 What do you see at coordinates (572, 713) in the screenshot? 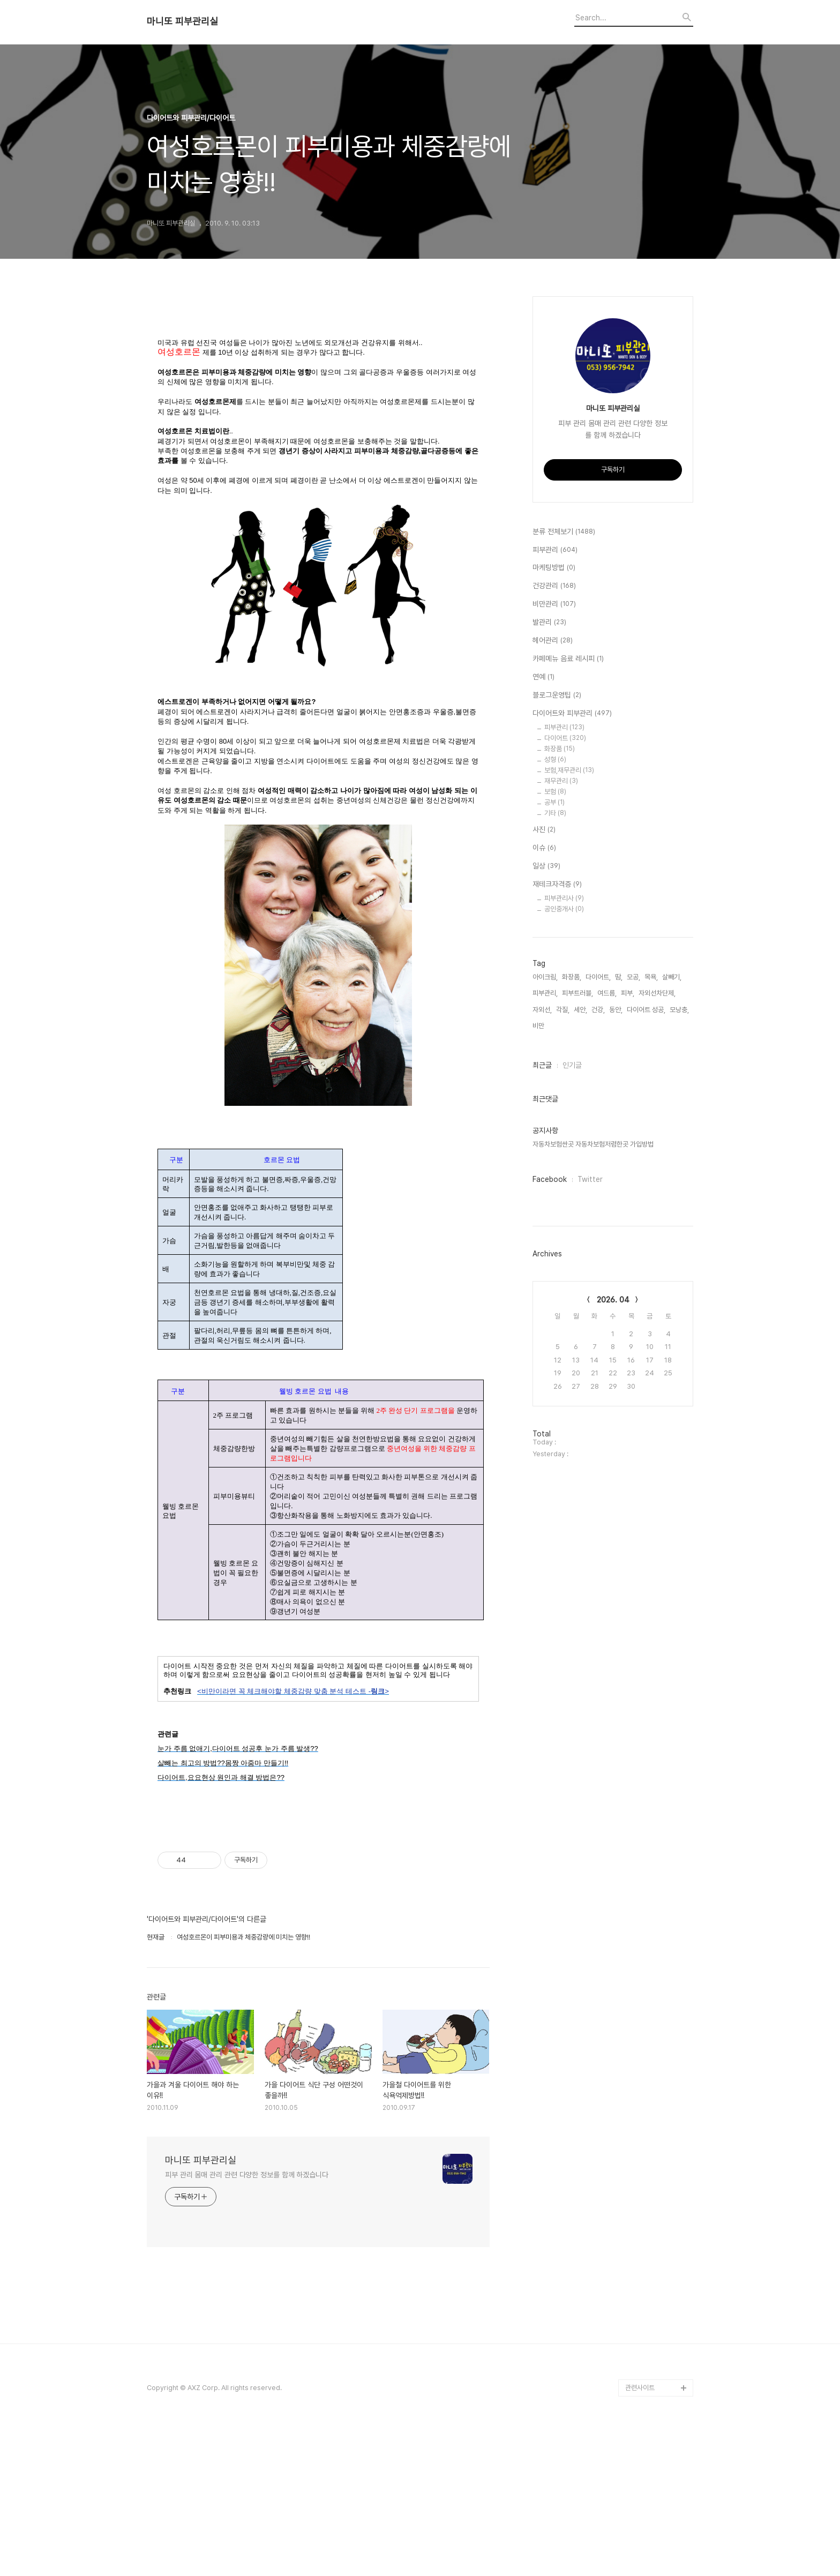
I see `다이어트와 피부관리` at bounding box center [572, 713].